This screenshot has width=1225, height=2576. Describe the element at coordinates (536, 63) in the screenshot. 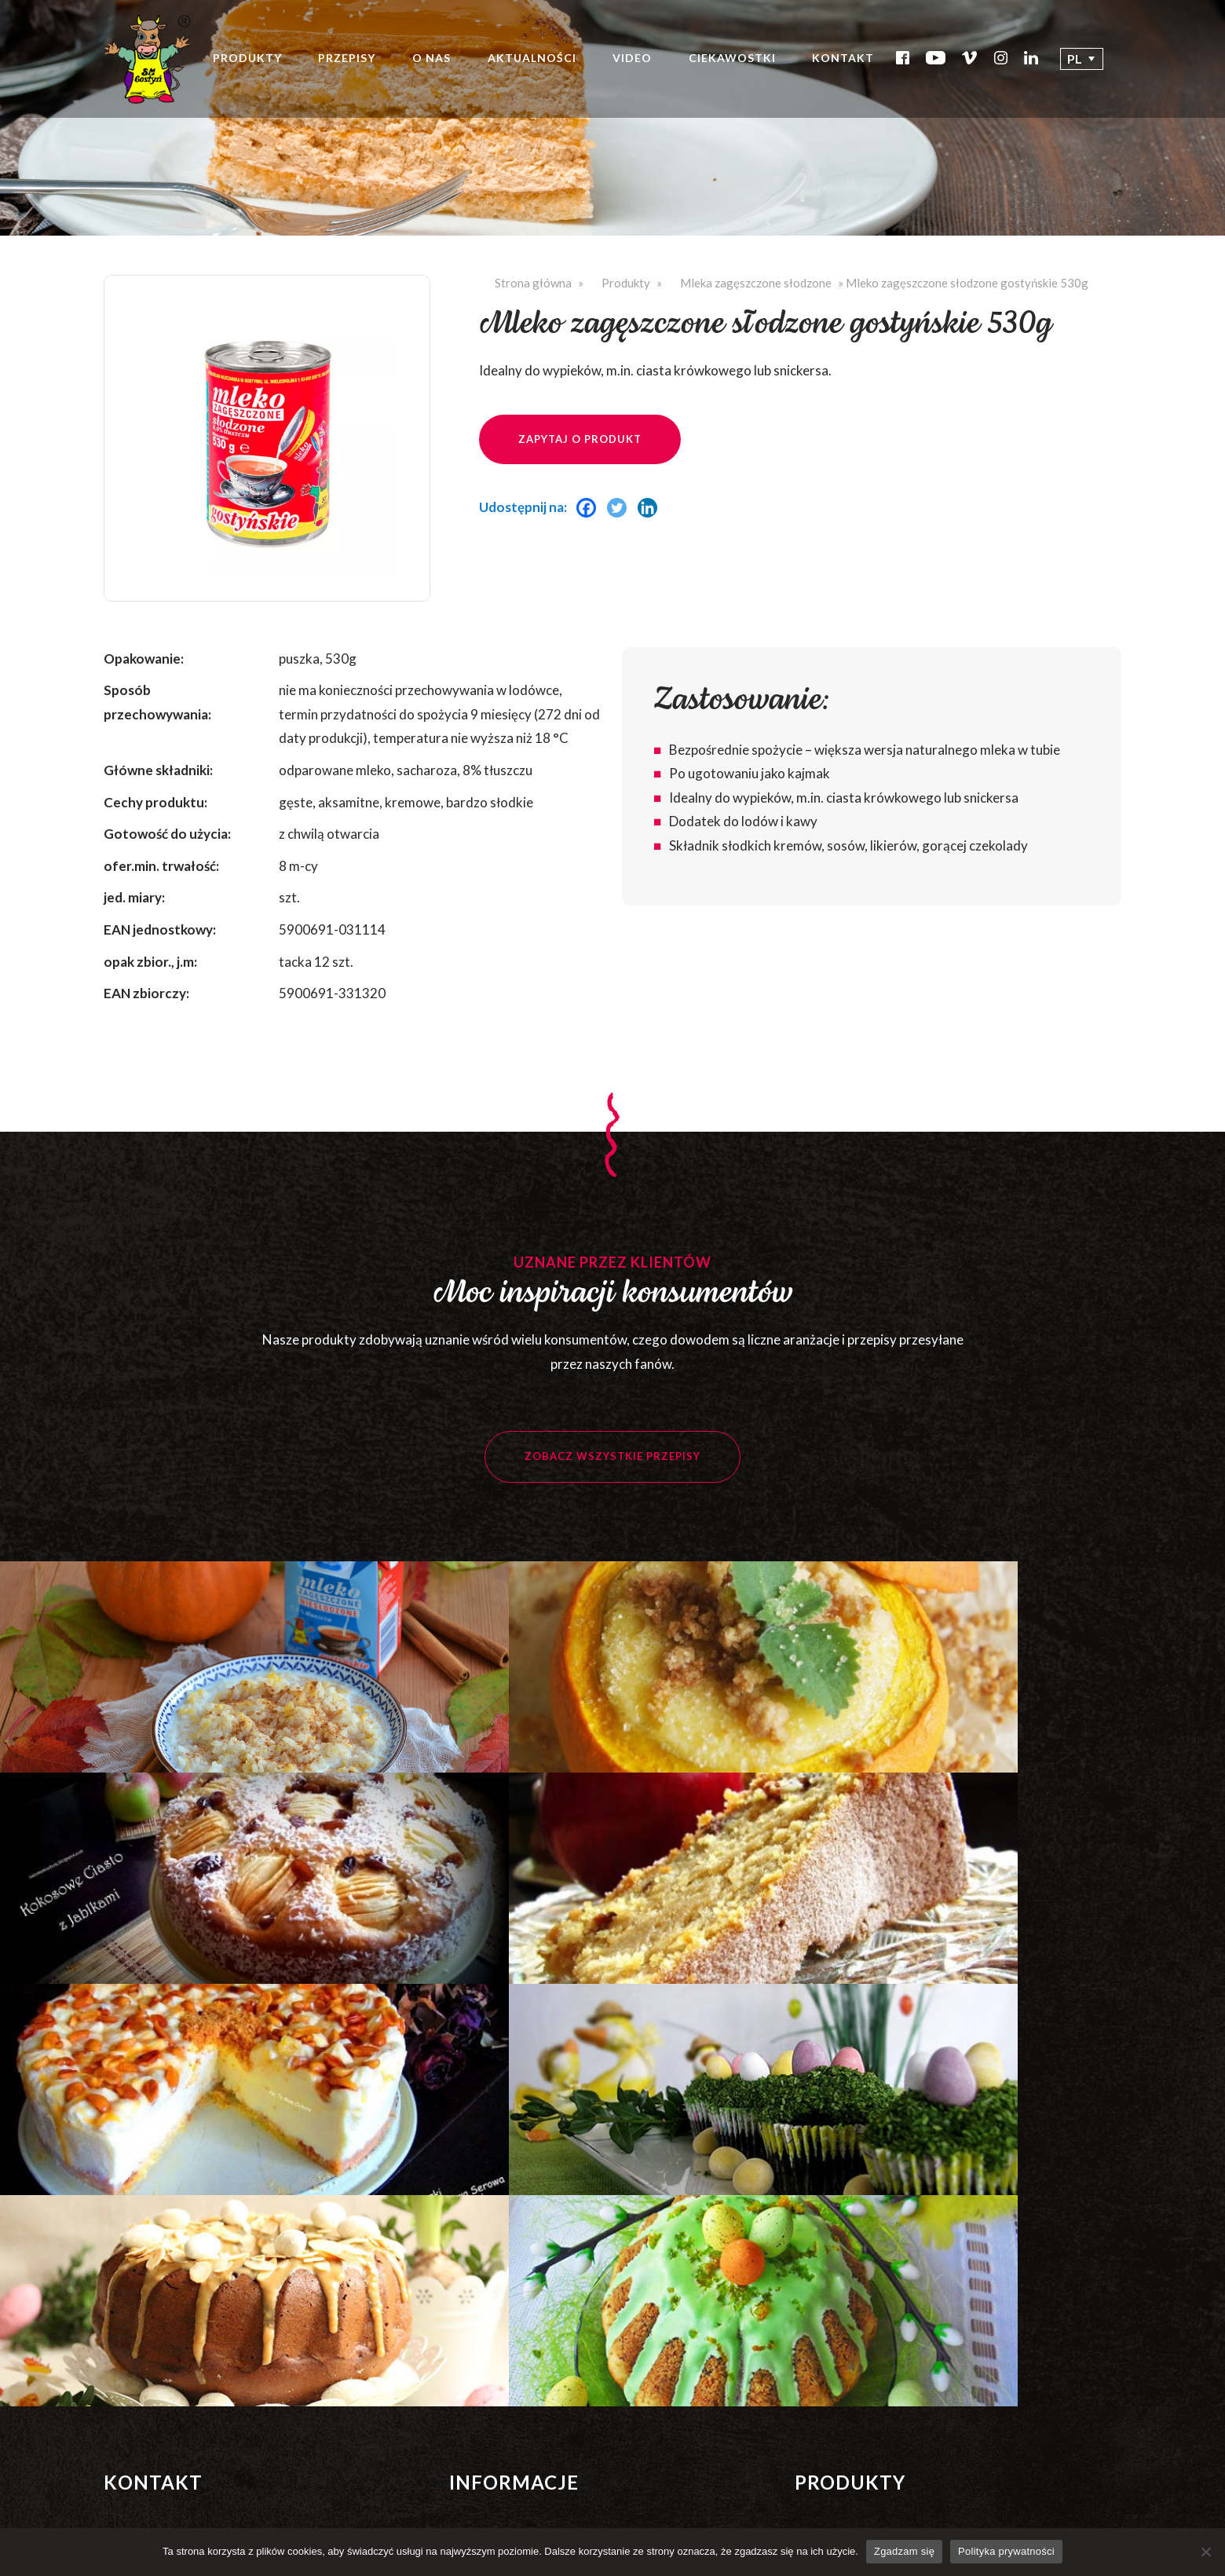

I see `Aktualności` at that location.